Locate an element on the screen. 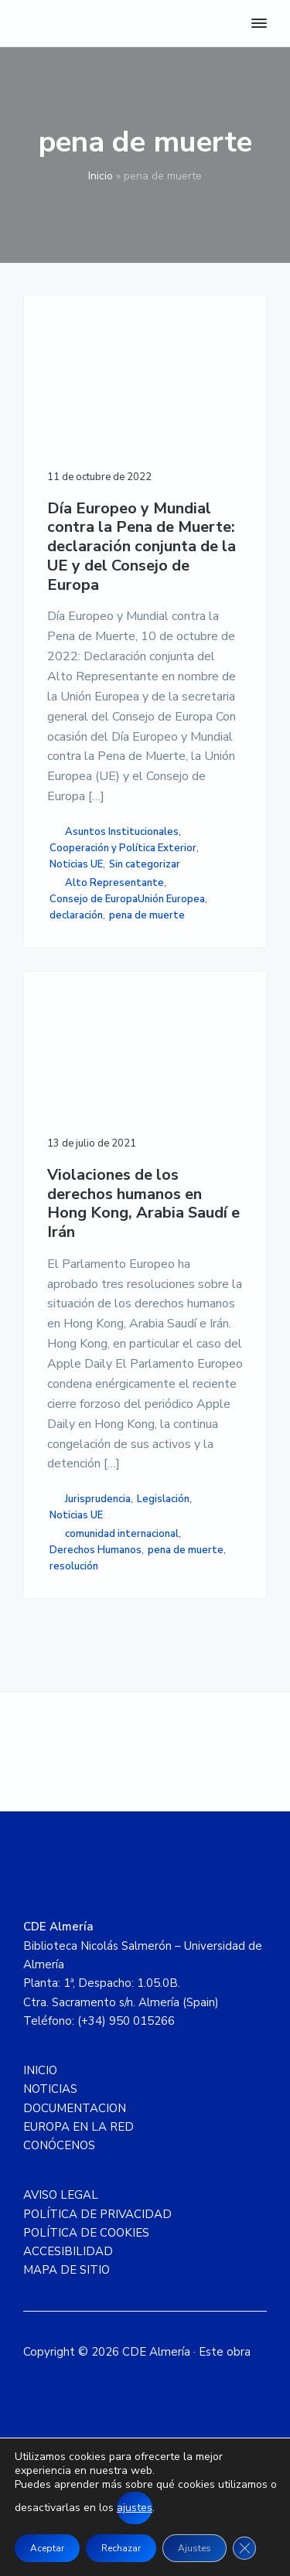  Rechazar is located at coordinates (121, 2548).